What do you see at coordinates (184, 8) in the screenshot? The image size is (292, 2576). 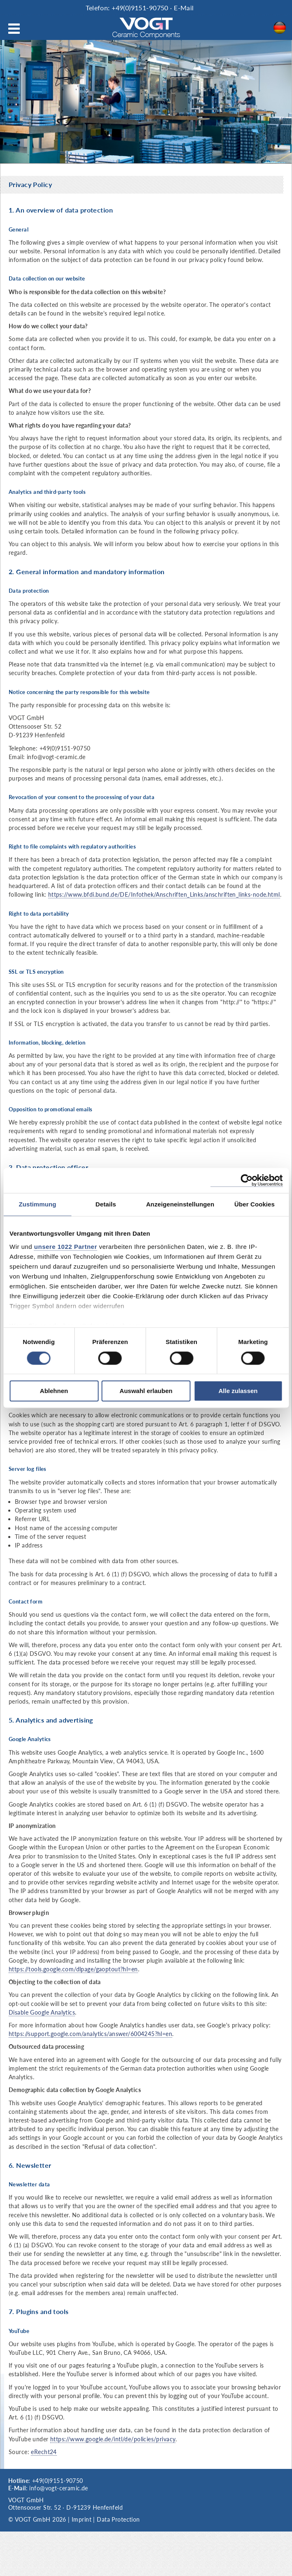 I see `E-Mail` at bounding box center [184, 8].